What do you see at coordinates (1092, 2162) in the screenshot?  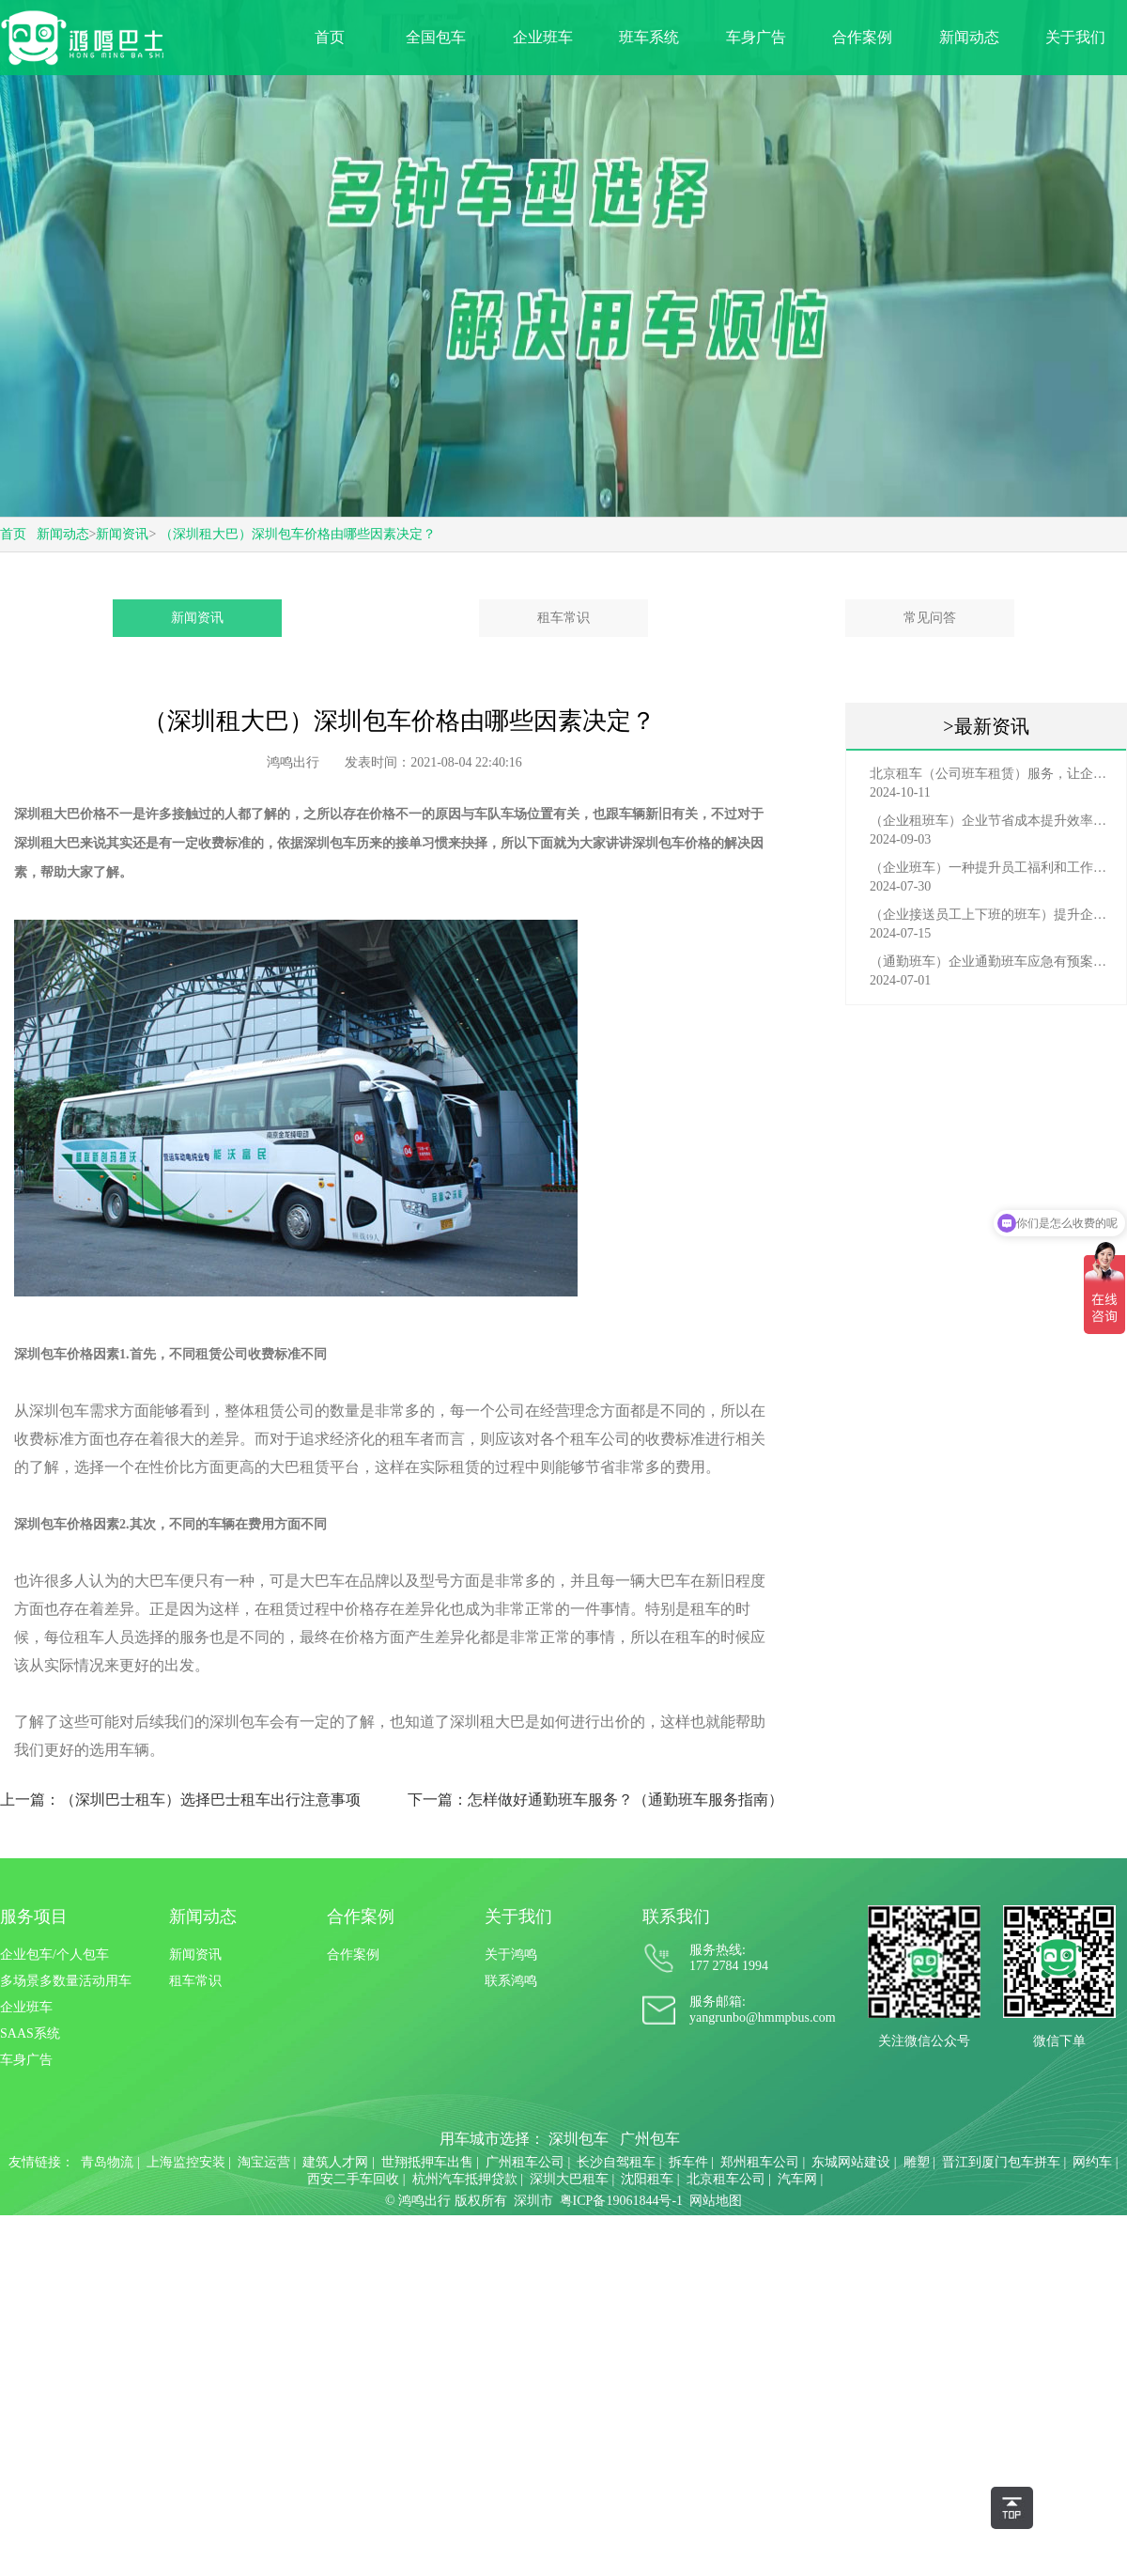 I see `网约车` at bounding box center [1092, 2162].